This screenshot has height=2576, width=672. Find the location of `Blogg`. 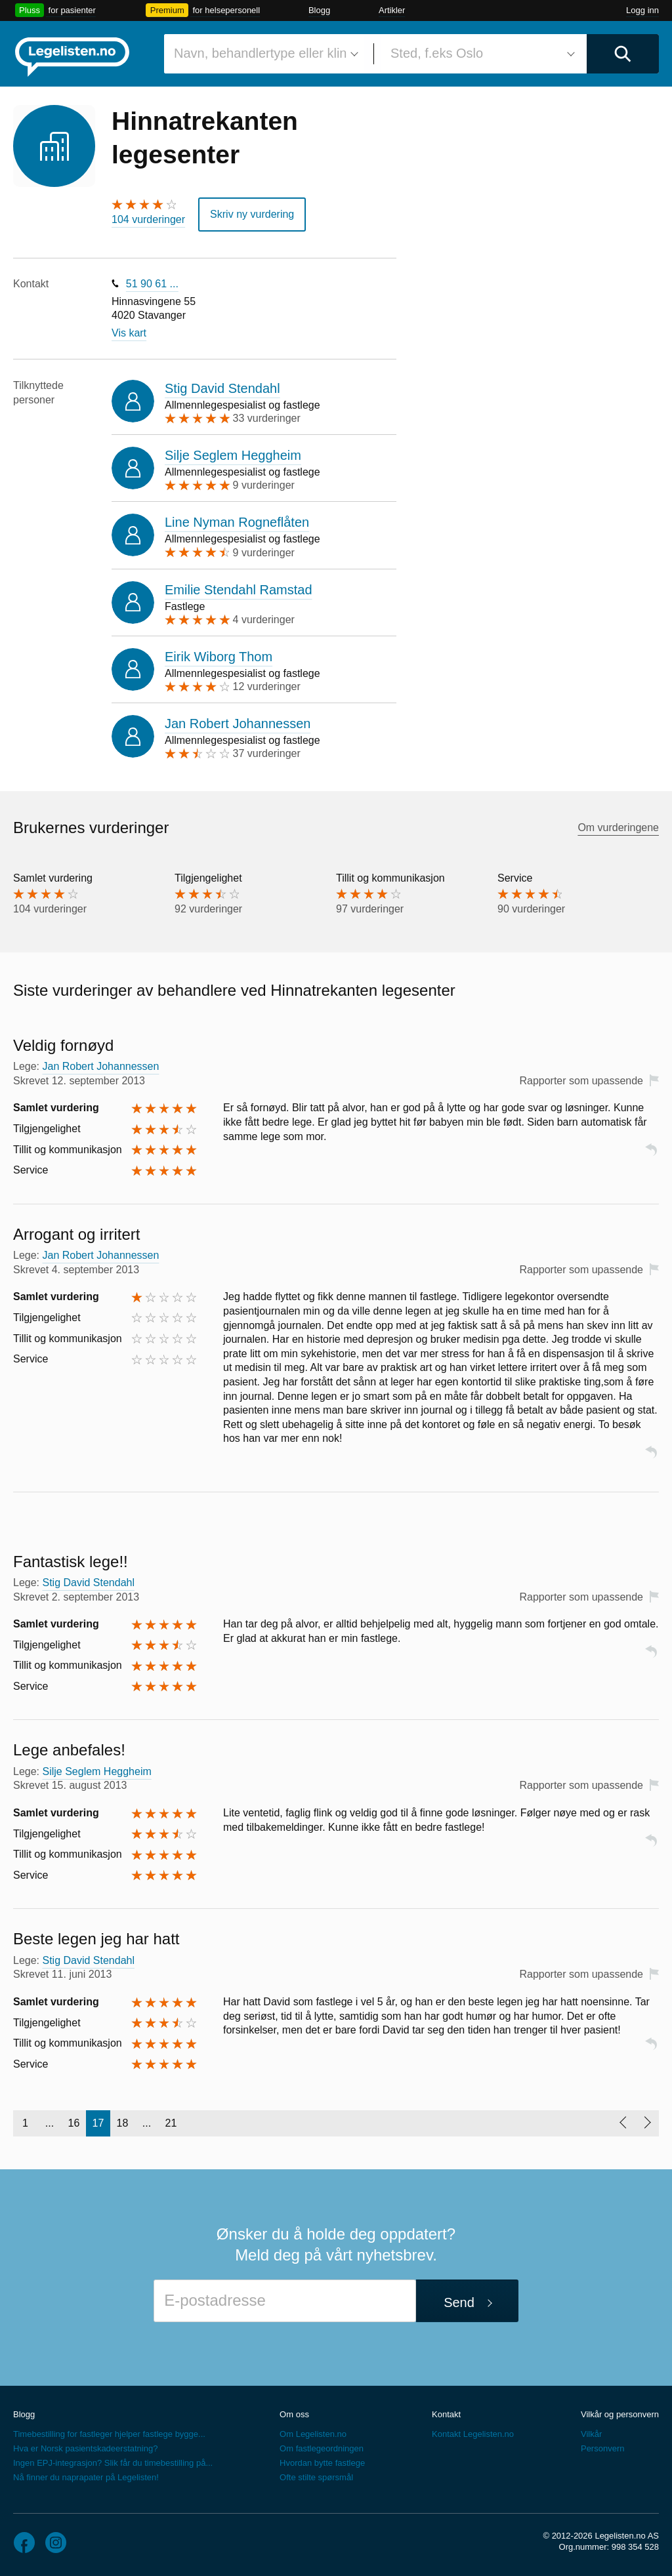

Blogg is located at coordinates (319, 10).